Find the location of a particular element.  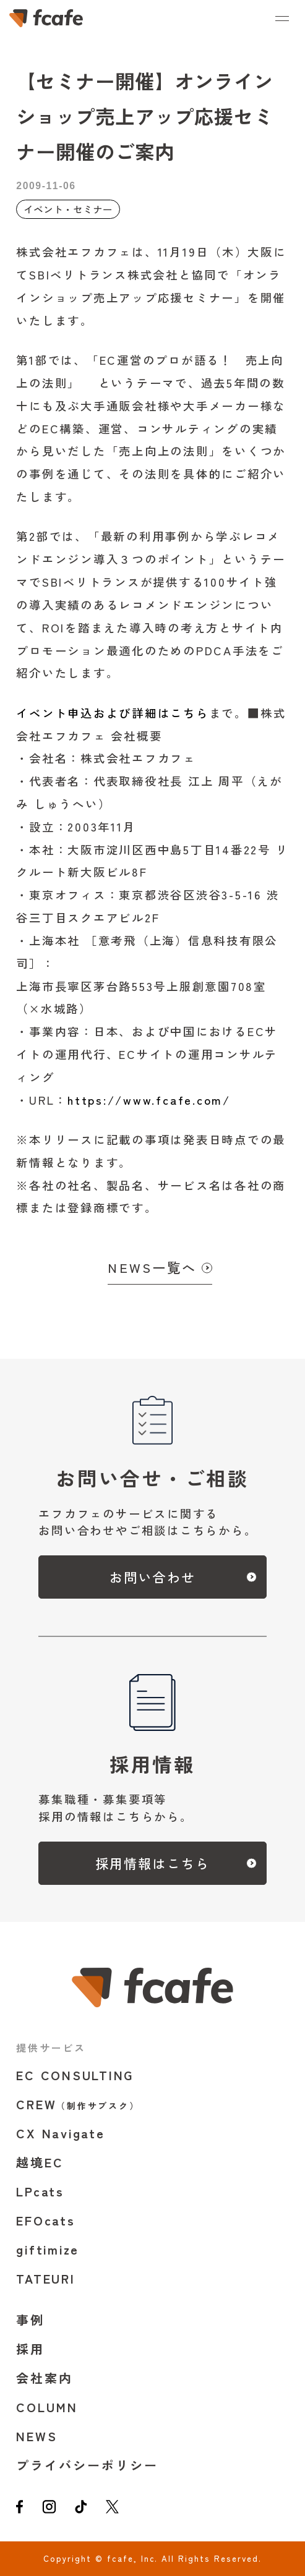

NEWS is located at coordinates (37, 2436).